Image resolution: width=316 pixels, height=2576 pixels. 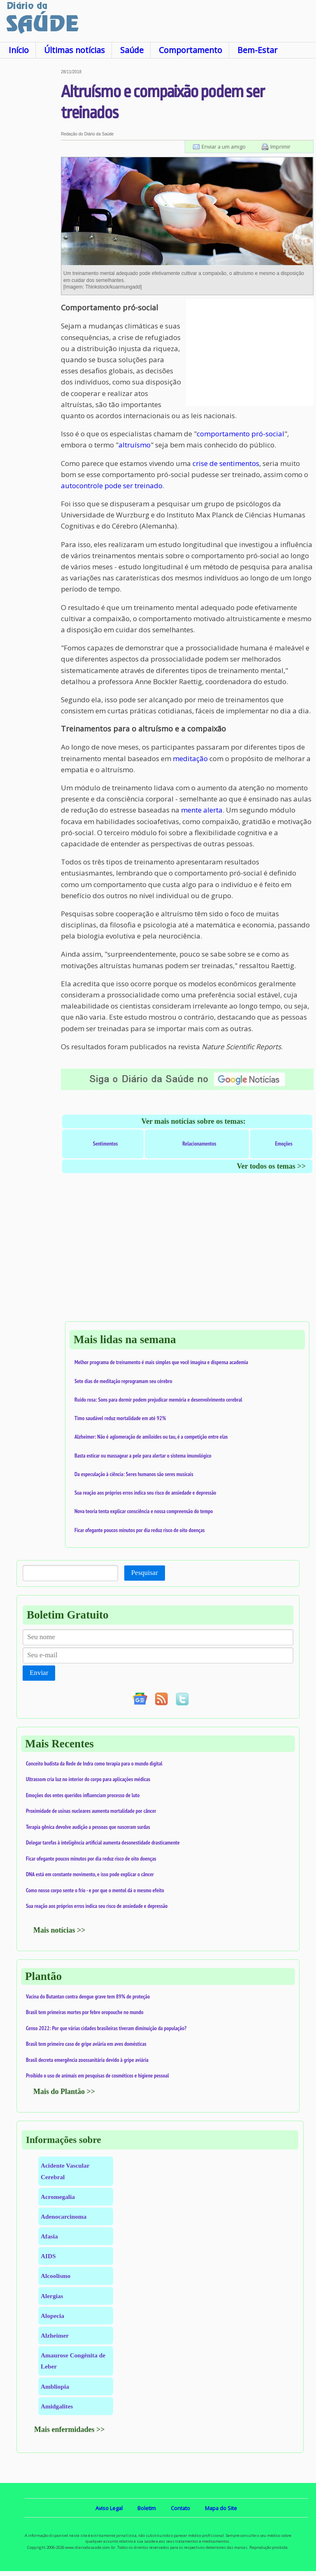 I want to click on Contato, so click(x=180, y=2508).